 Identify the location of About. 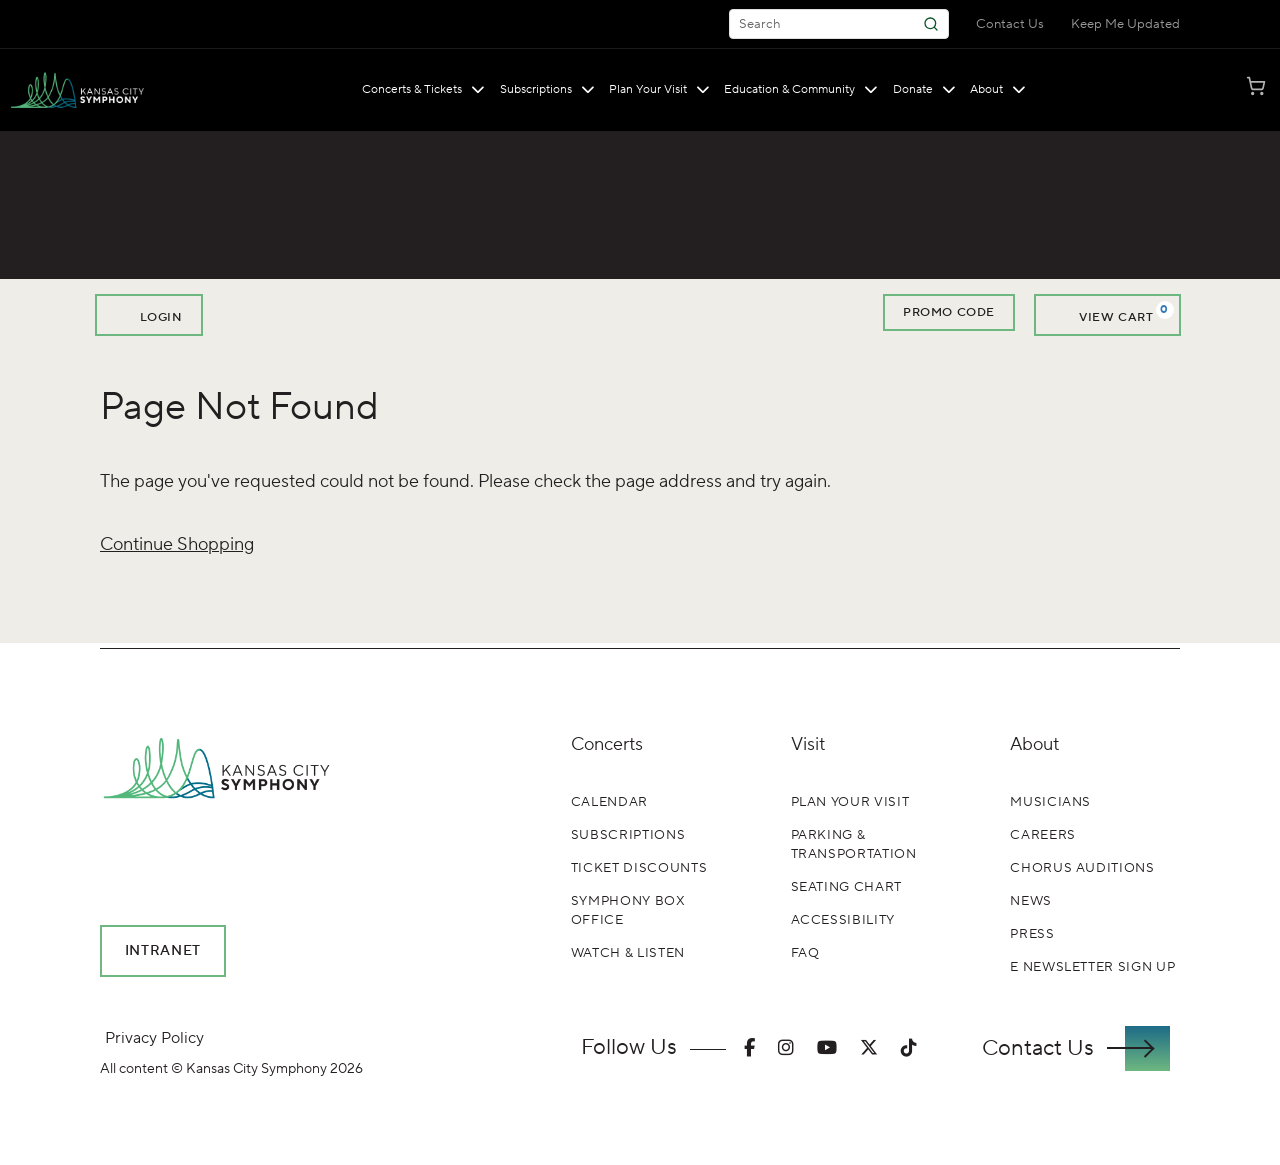
(998, 89).